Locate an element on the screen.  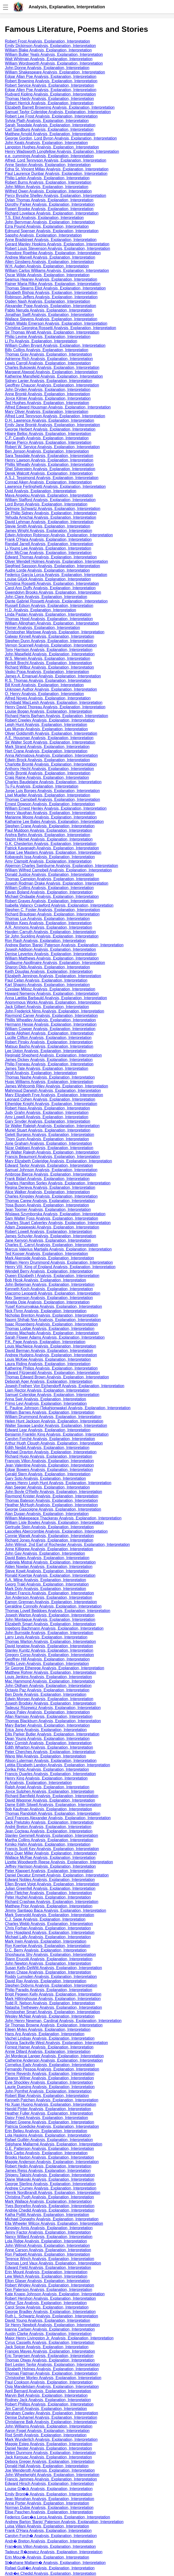
William Wilfred Campbell Analysis, Explanation, Interpretation is located at coordinates (58, 870).